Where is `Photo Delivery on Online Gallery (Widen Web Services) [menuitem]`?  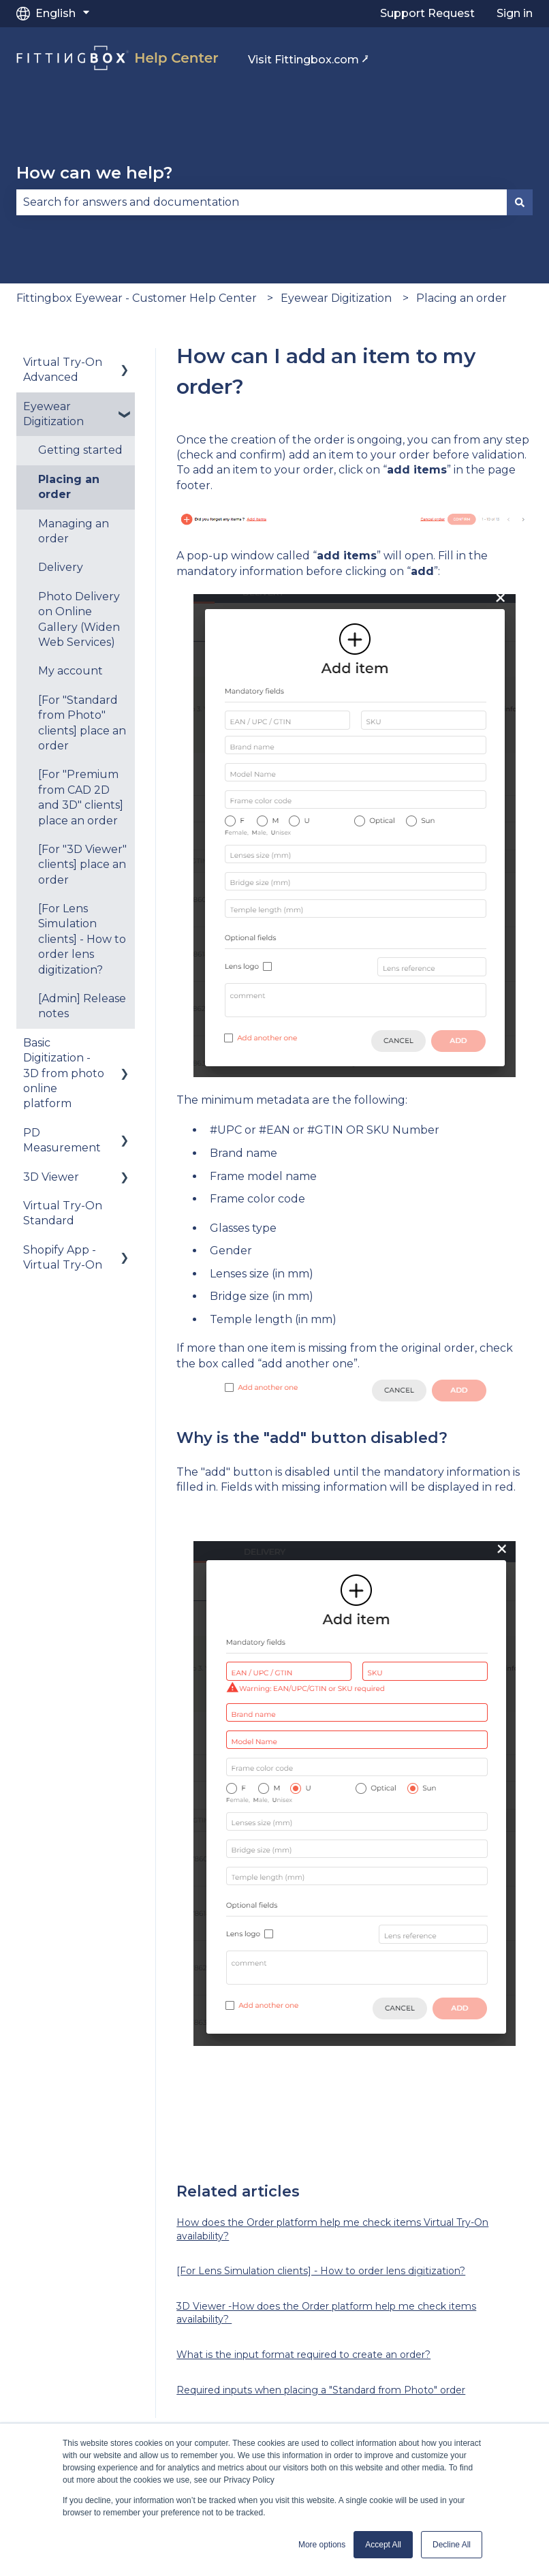 Photo Delivery on Online Gallery (Widen Web Services) [menuitem] is located at coordinates (79, 619).